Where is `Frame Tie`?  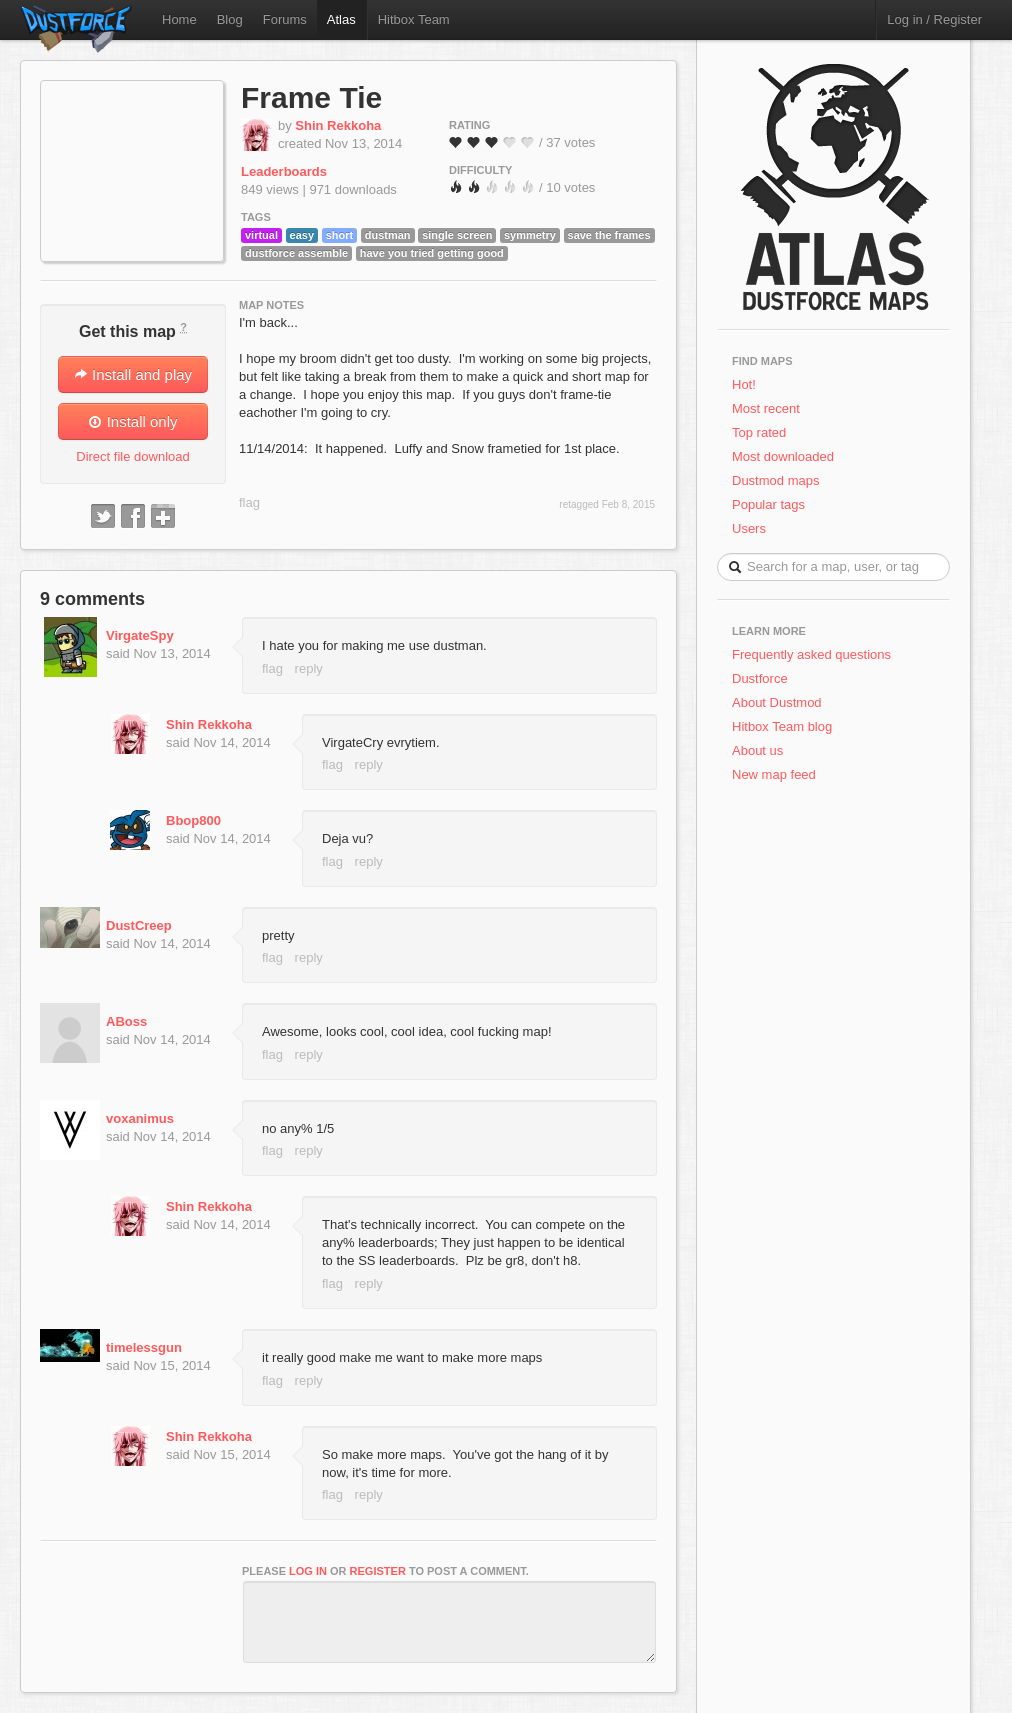 Frame Tie is located at coordinates (311, 97).